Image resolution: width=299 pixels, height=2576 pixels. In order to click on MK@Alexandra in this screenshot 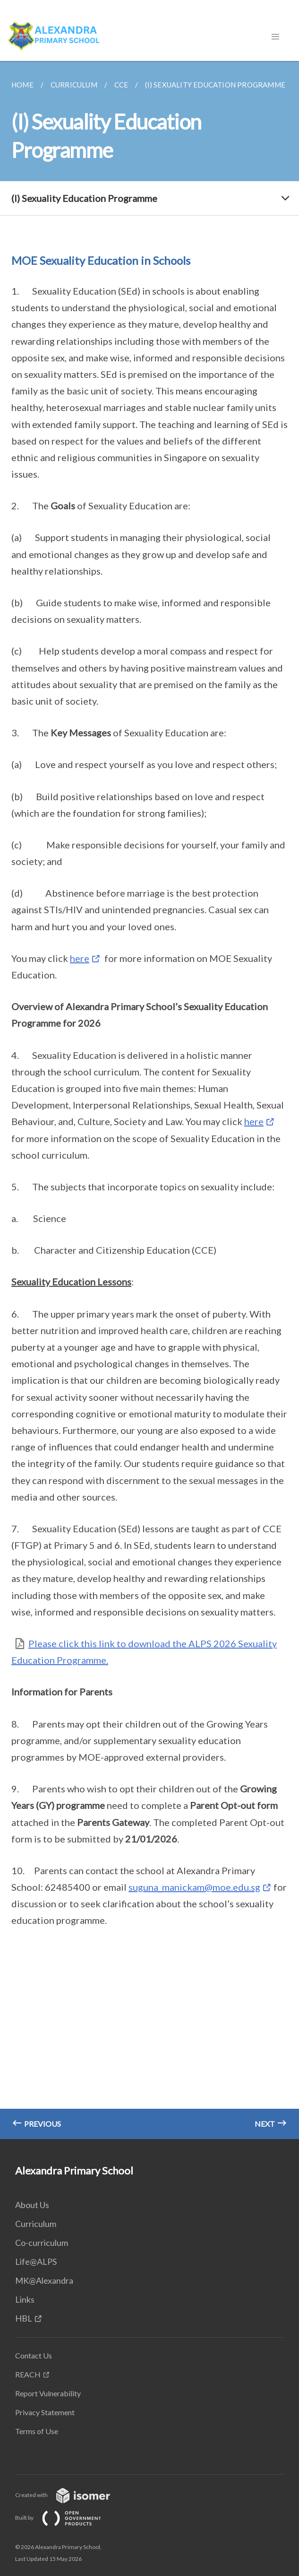, I will do `click(44, 2280)`.